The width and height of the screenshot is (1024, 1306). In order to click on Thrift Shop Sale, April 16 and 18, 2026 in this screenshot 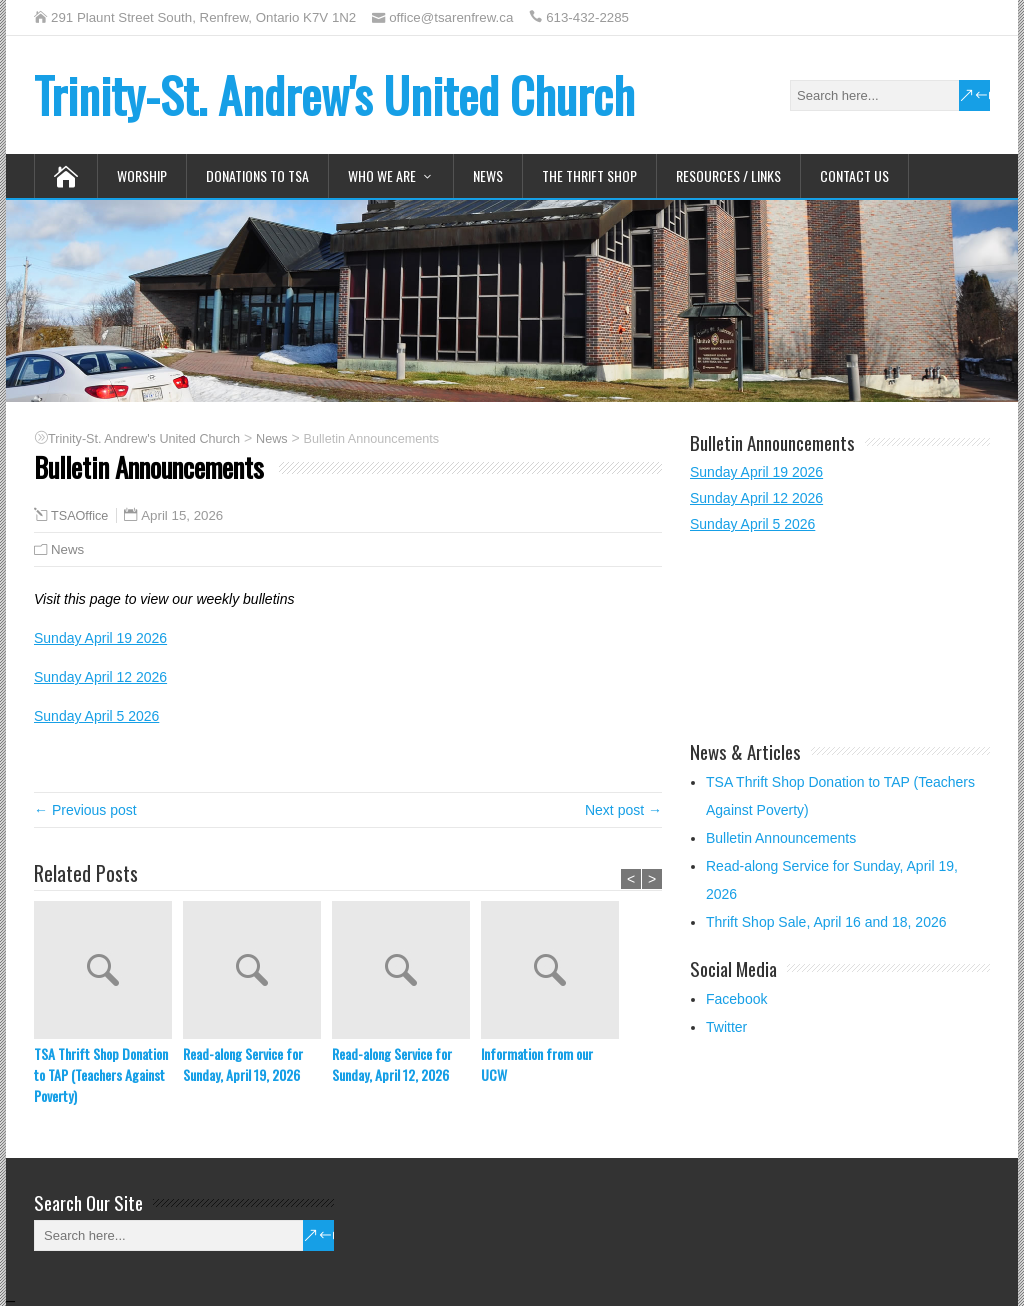, I will do `click(826, 922)`.